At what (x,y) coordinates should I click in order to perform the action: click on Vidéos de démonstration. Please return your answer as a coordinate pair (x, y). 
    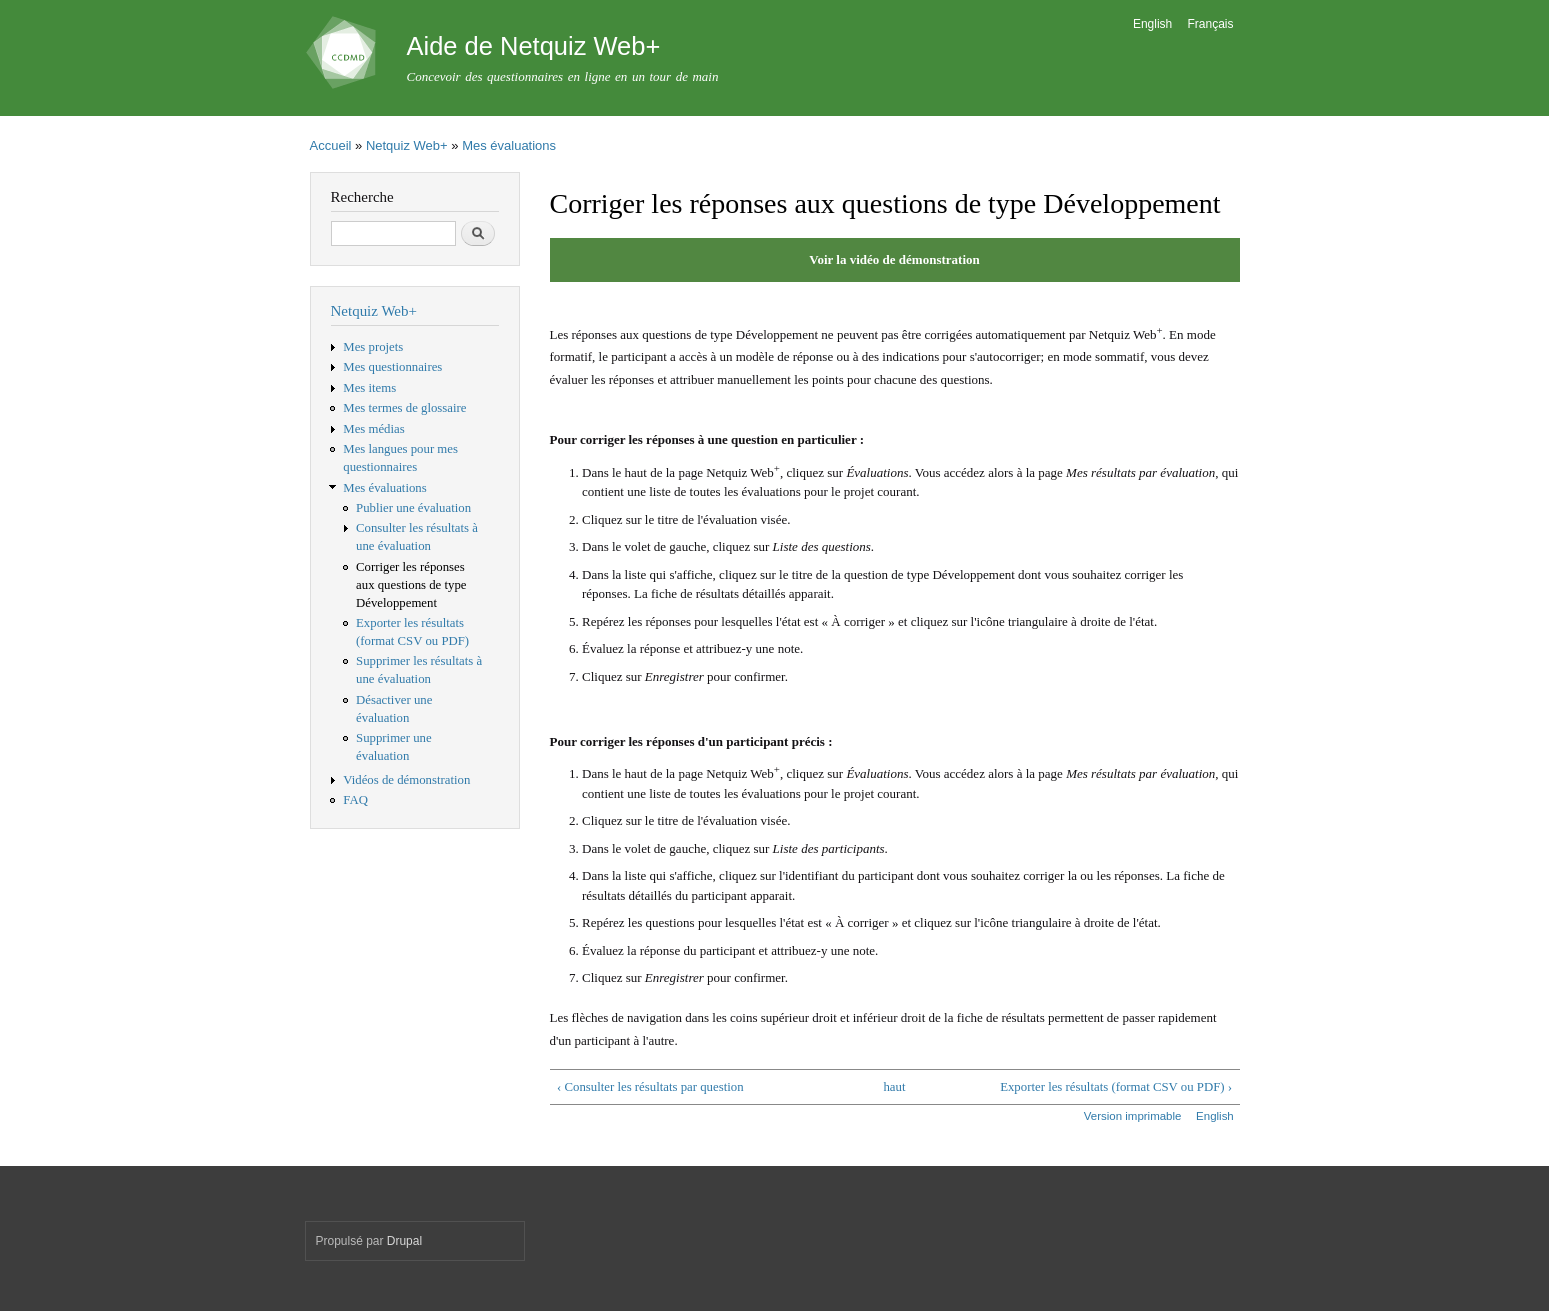
    Looking at the image, I should click on (406, 780).